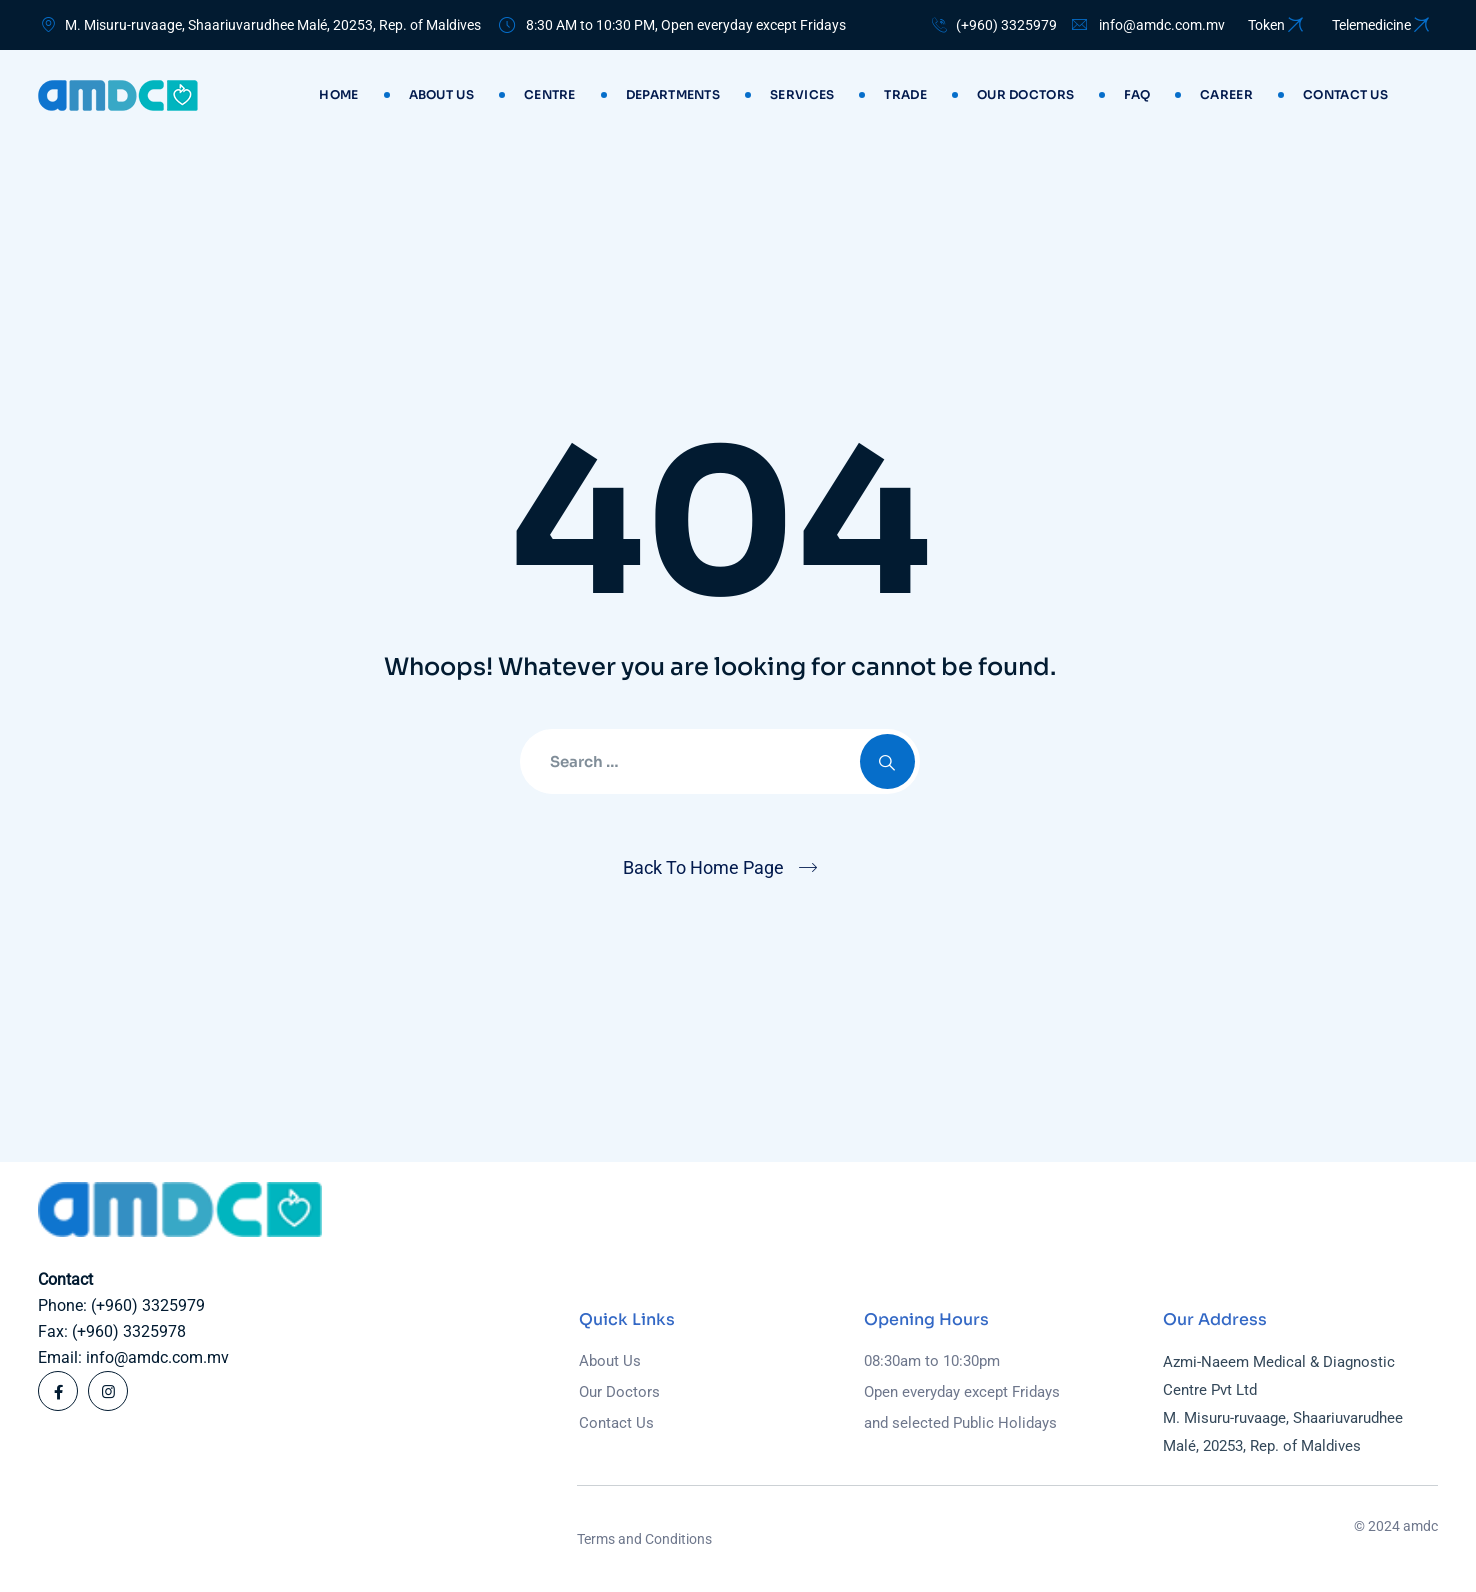 The image size is (1476, 1592). What do you see at coordinates (644, 1539) in the screenshot?
I see `Terms and Conditions` at bounding box center [644, 1539].